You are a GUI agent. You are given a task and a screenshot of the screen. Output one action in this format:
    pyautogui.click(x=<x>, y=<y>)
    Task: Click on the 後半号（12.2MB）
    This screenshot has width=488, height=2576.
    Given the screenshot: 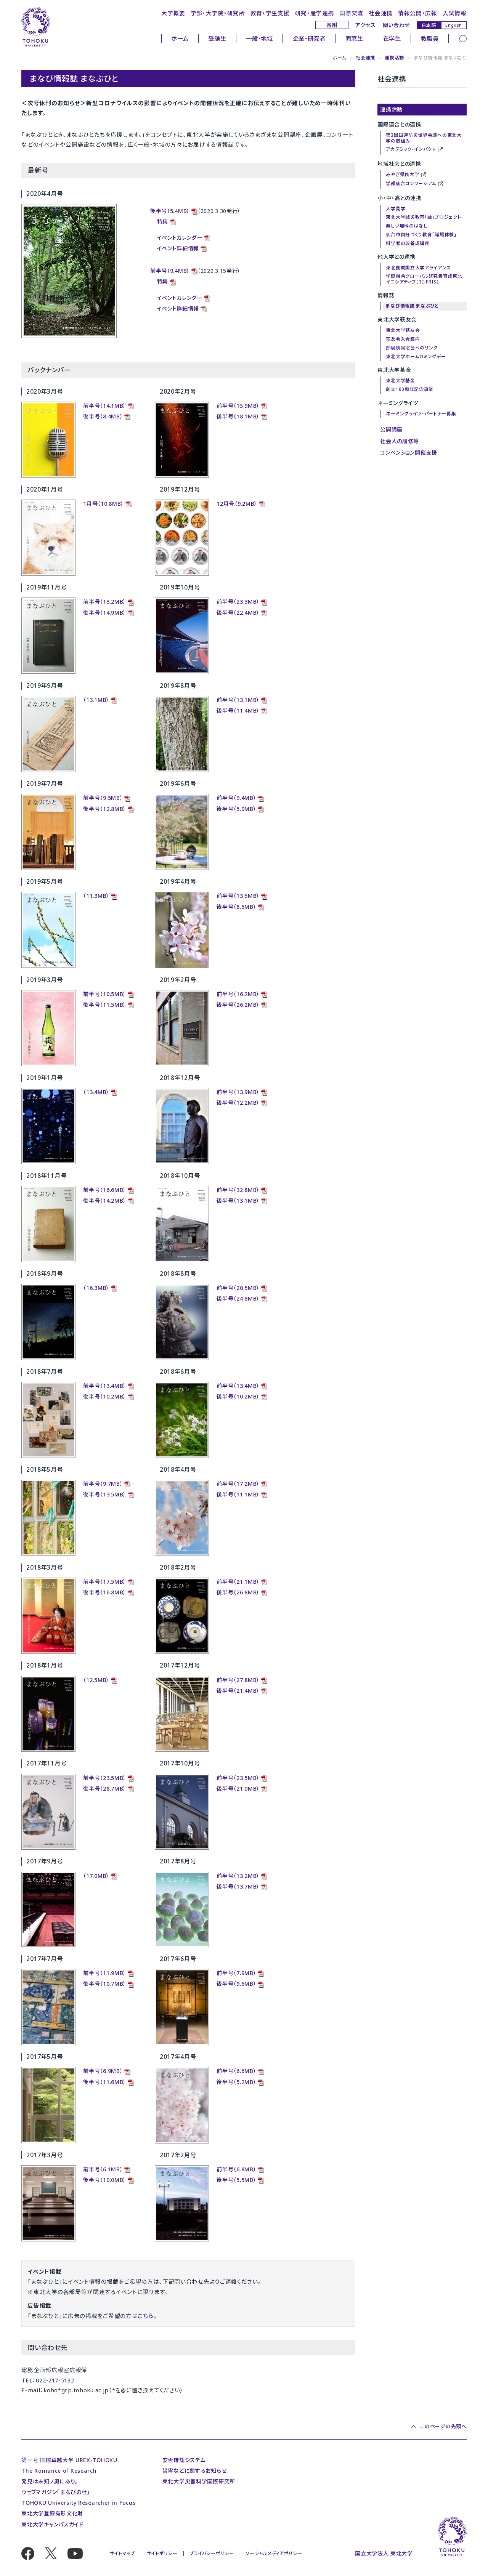 What is the action you would take?
    pyautogui.click(x=238, y=1102)
    